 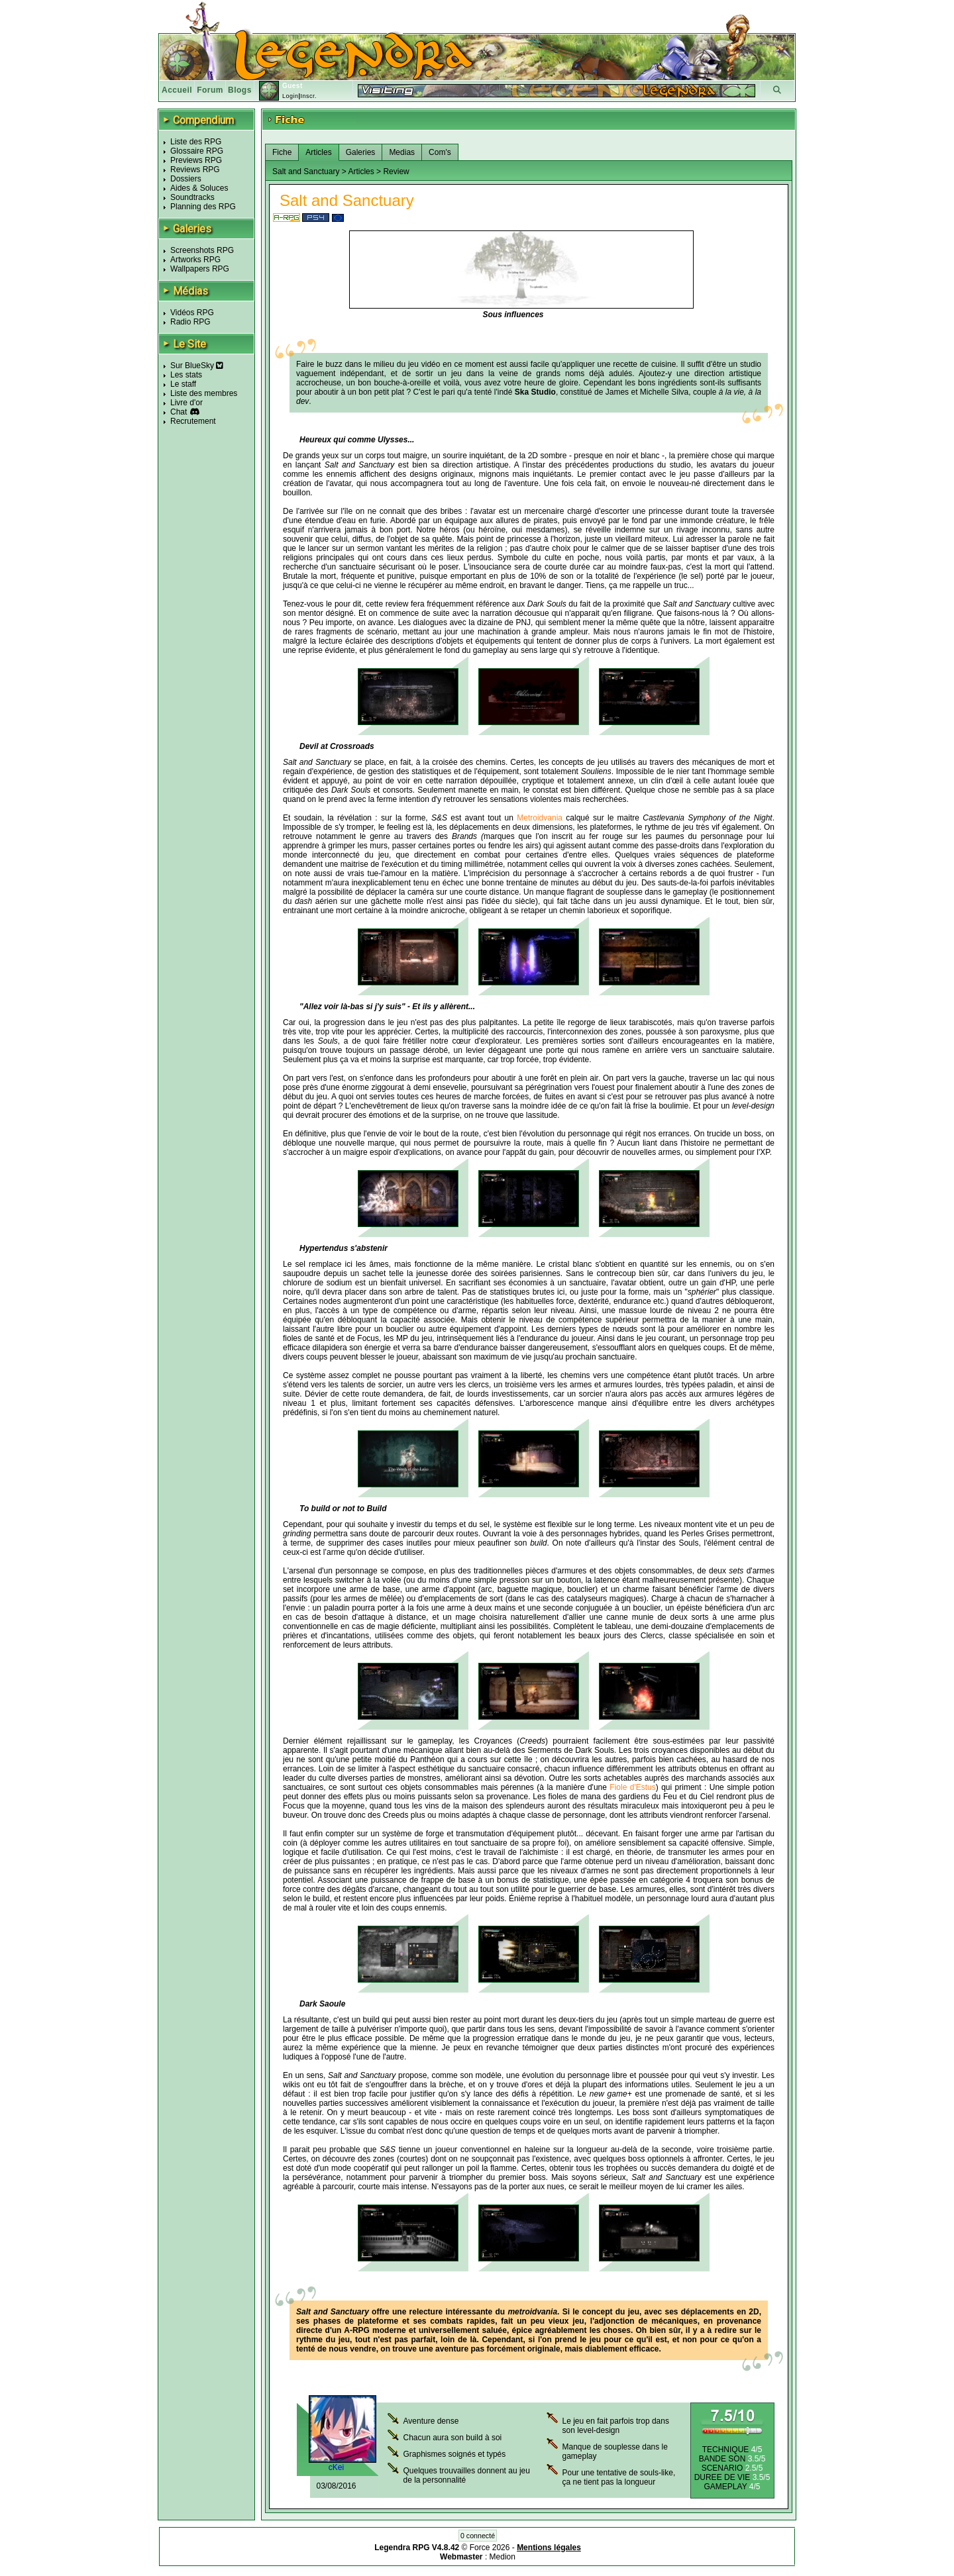 What do you see at coordinates (185, 178) in the screenshot?
I see `Dossiers` at bounding box center [185, 178].